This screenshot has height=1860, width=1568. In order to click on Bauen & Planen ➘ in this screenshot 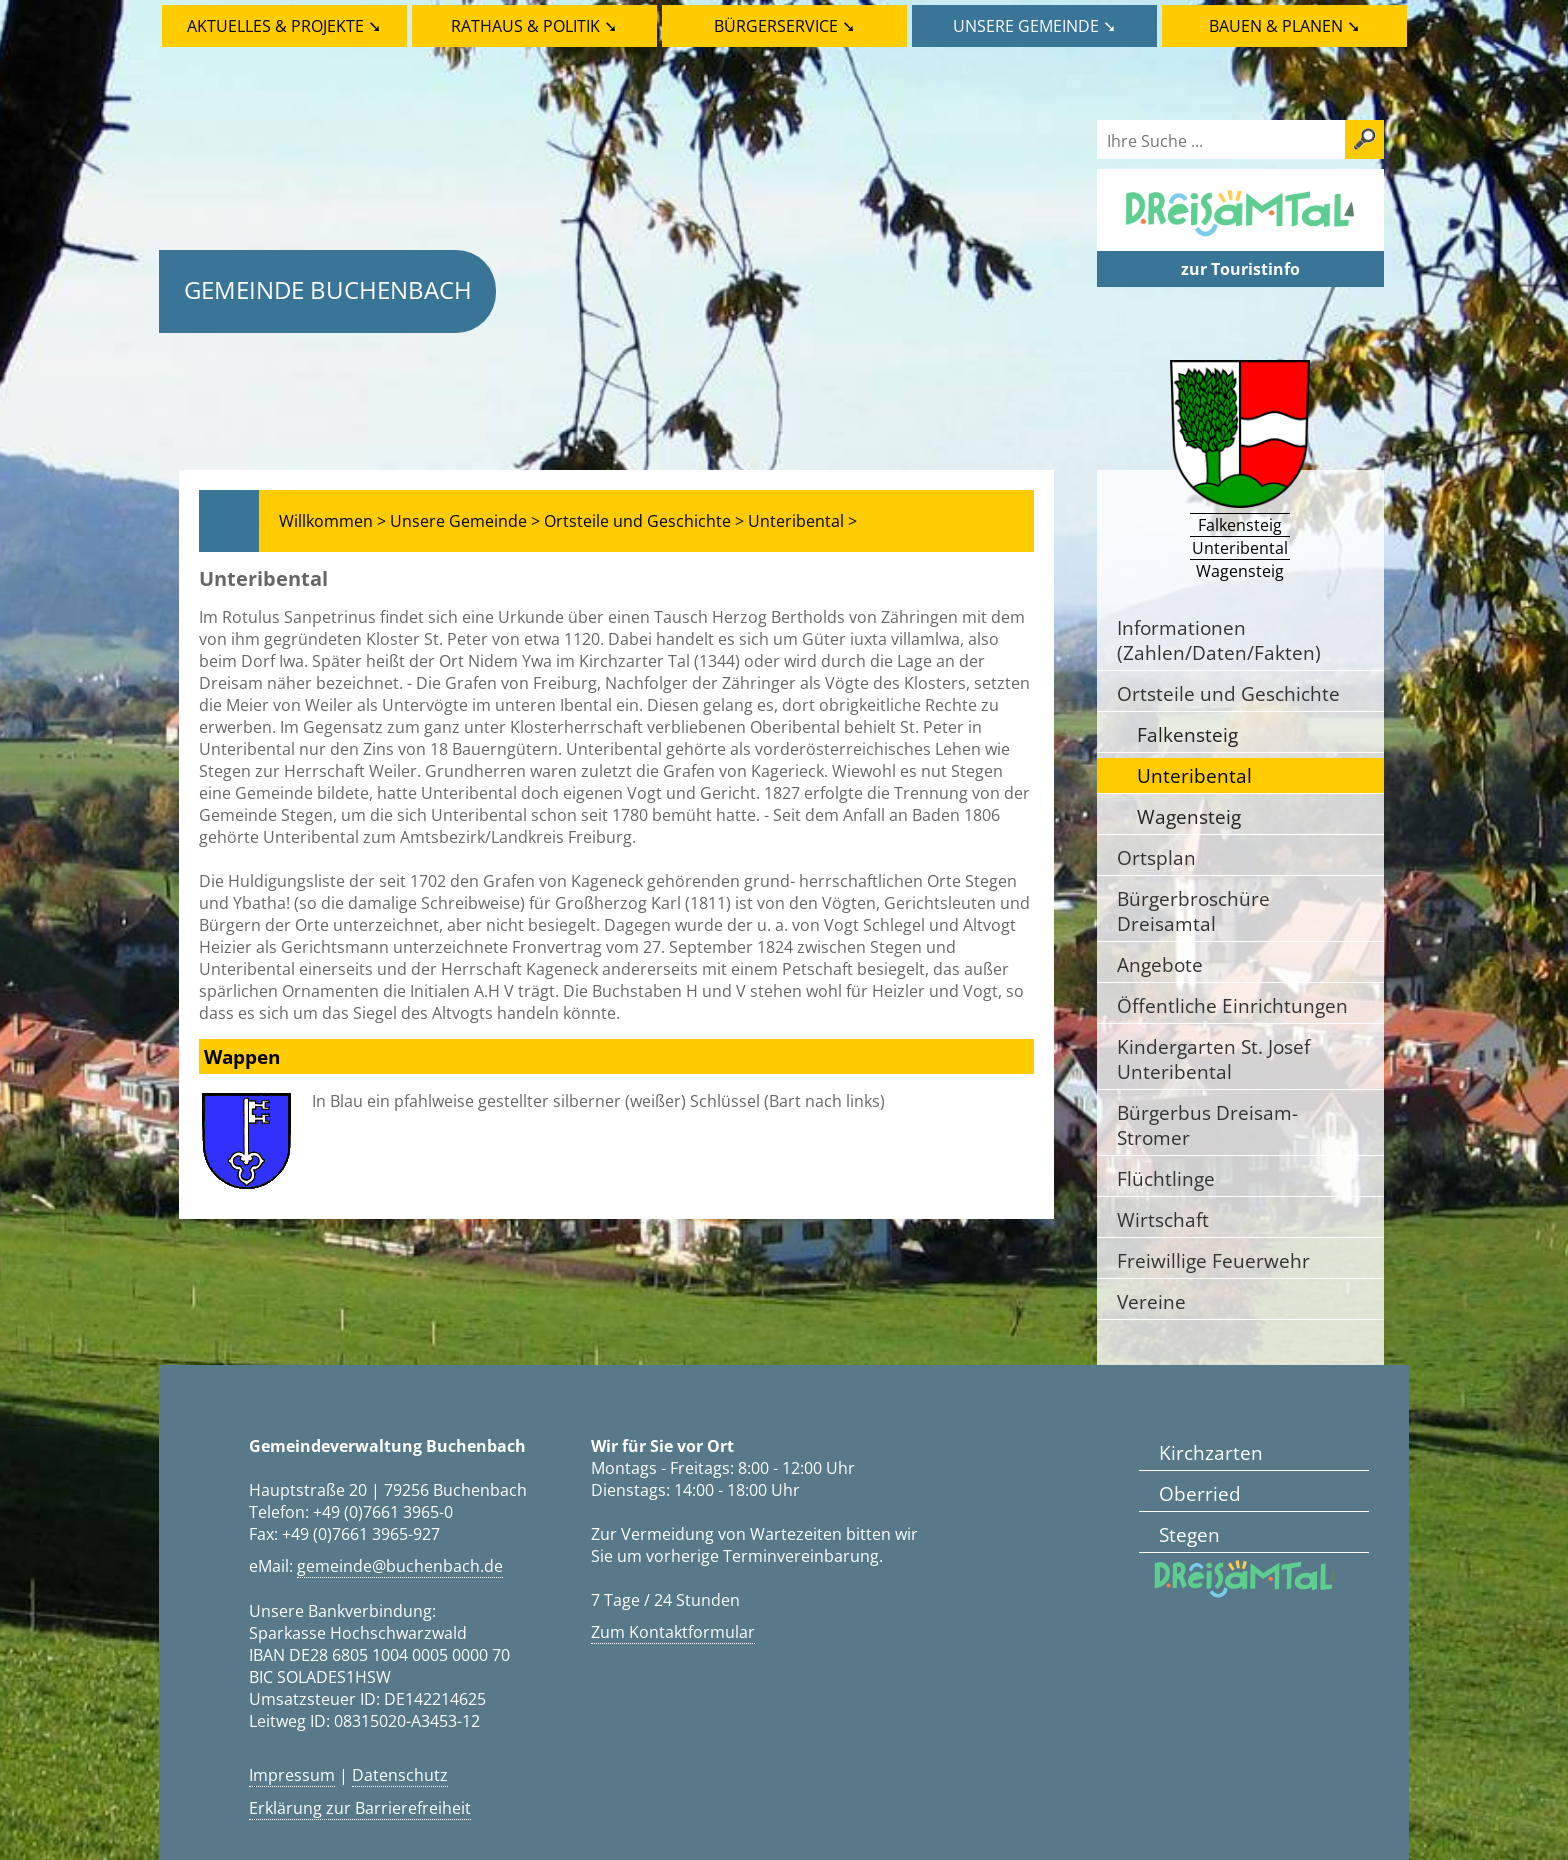, I will do `click(1284, 26)`.